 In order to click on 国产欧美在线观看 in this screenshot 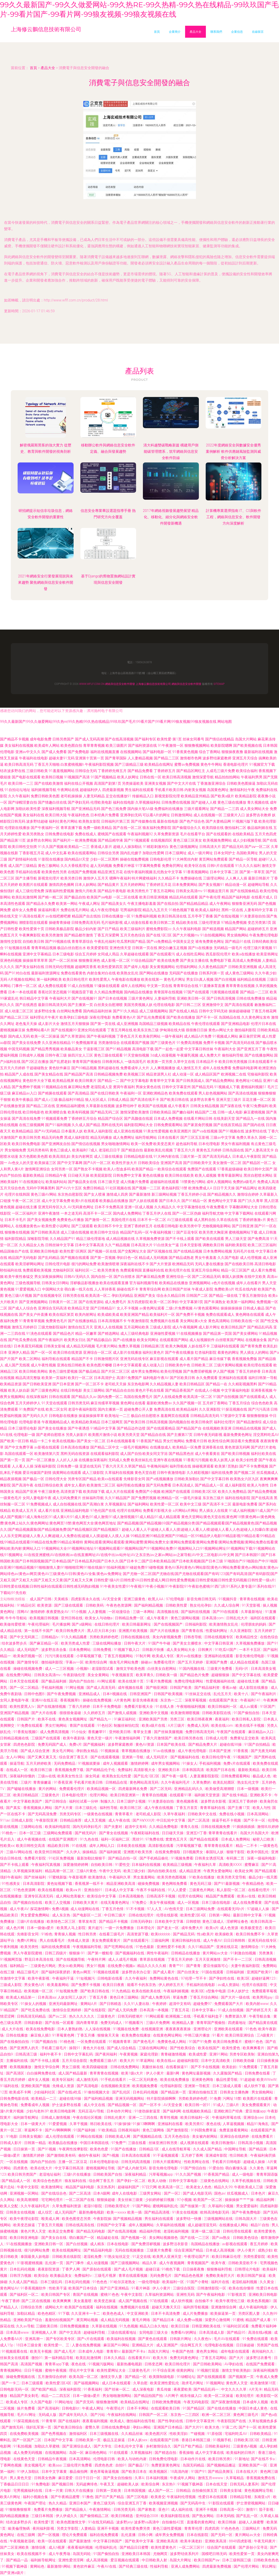, I will do `click(209, 1239)`.